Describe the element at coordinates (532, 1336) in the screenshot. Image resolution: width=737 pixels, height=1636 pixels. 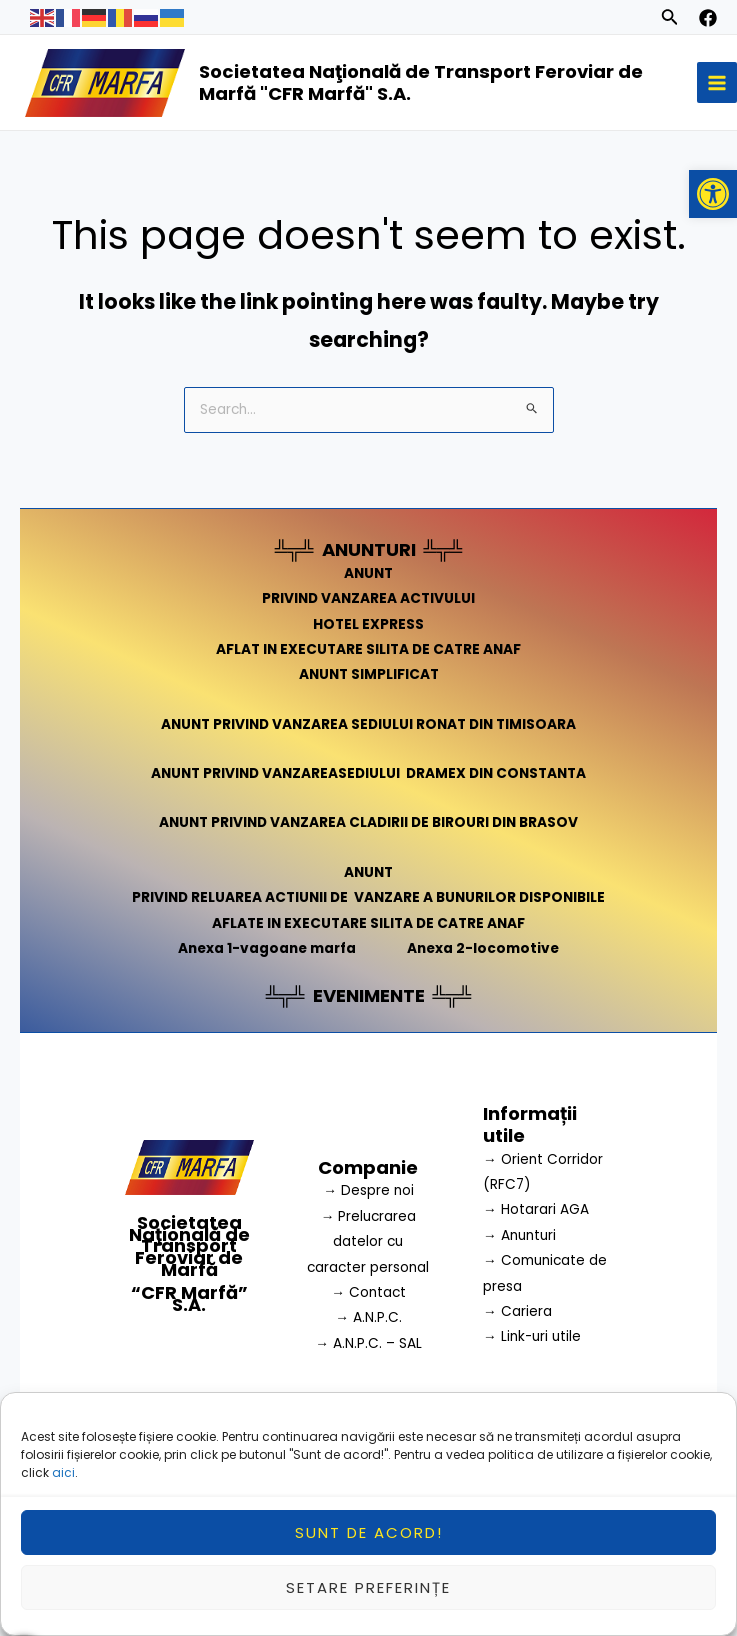
I see `→ Link-uri utile [link]` at that location.